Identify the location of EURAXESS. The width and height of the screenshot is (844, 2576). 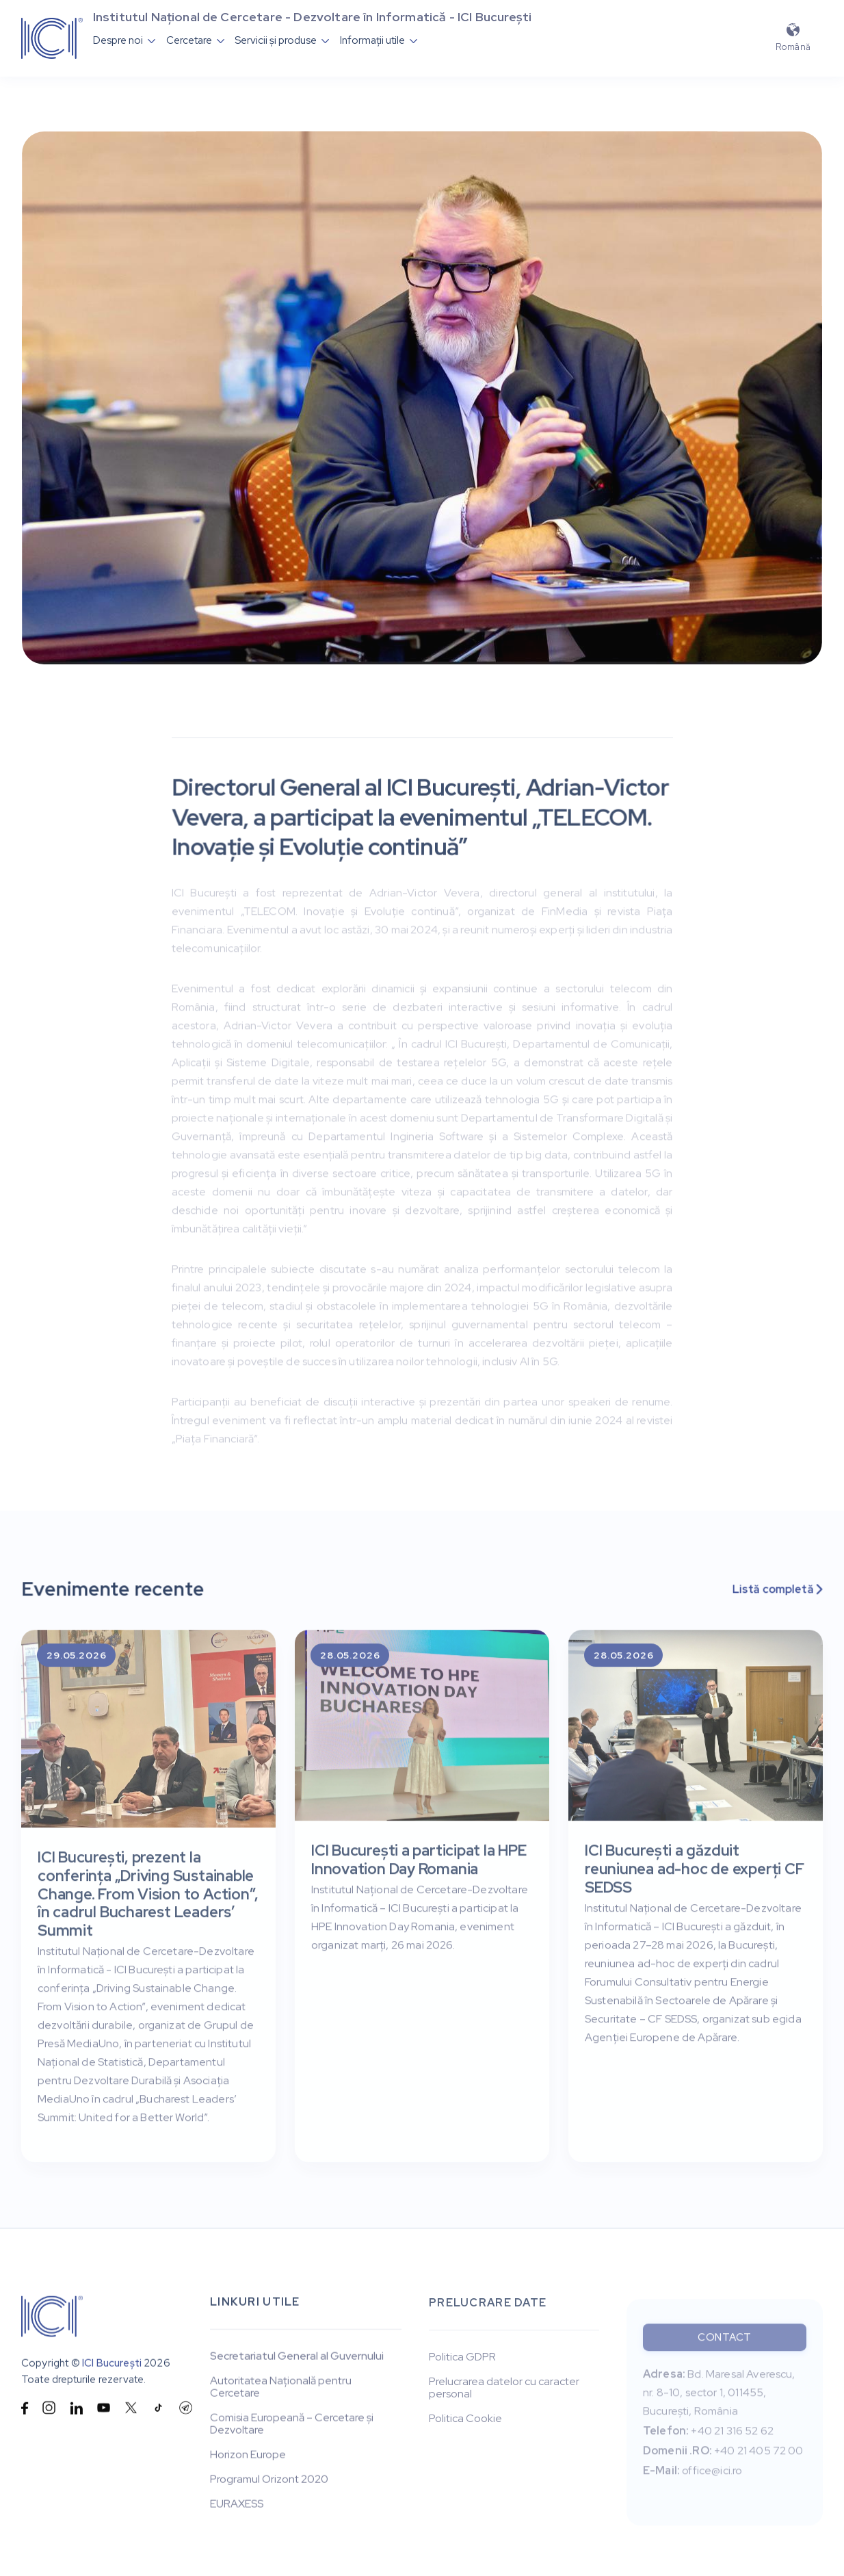
(236, 2505).